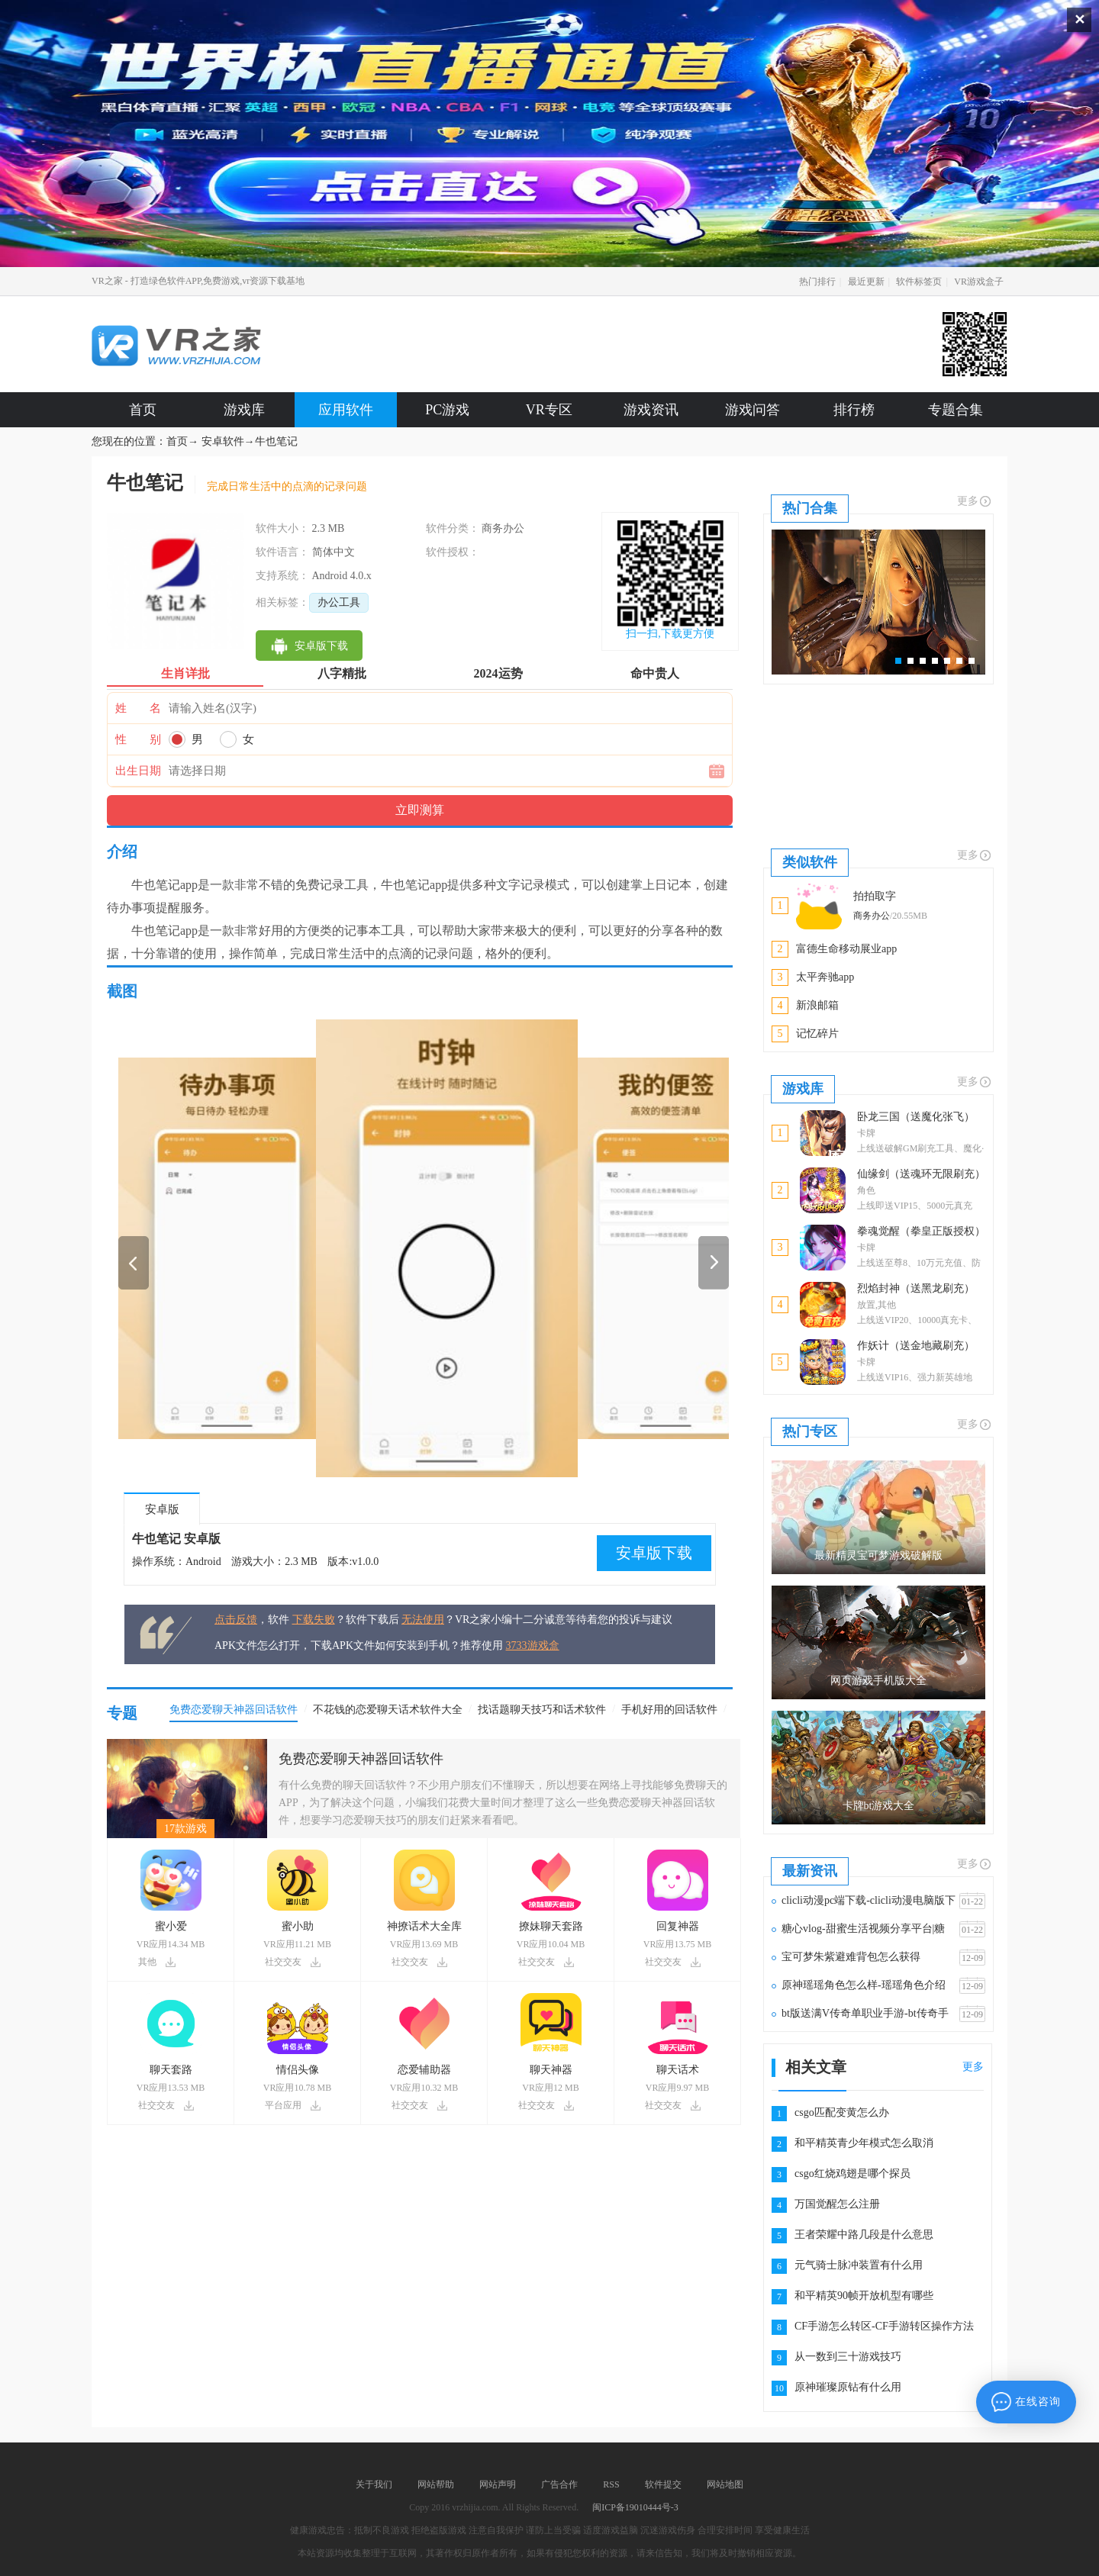 The image size is (1099, 2576). Describe the element at coordinates (817, 281) in the screenshot. I see `热门排行` at that location.